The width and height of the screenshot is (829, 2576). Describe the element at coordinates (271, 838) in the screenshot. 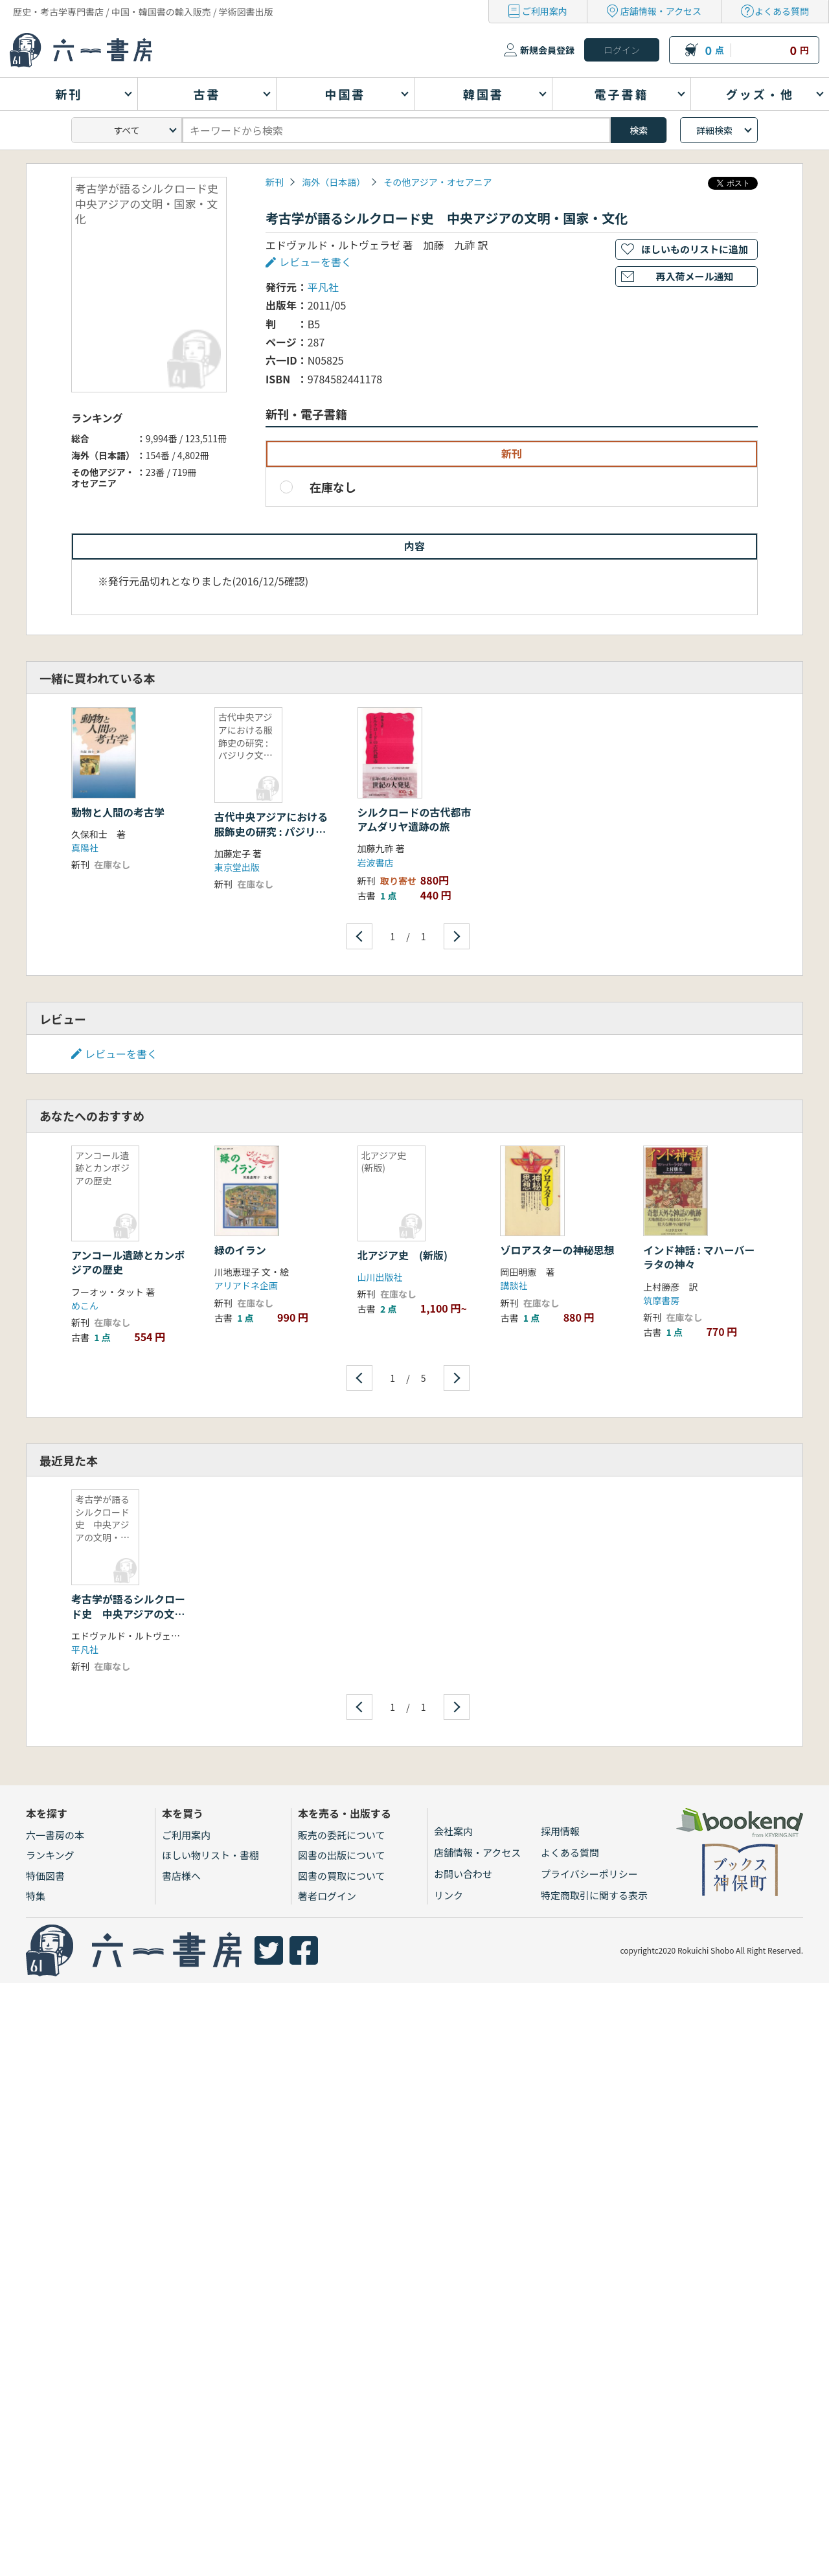

I see `古代中央アジアにおける服飾史の研究 : パジリク文化とノイン・ウラ古墳の古代服飾` at that location.